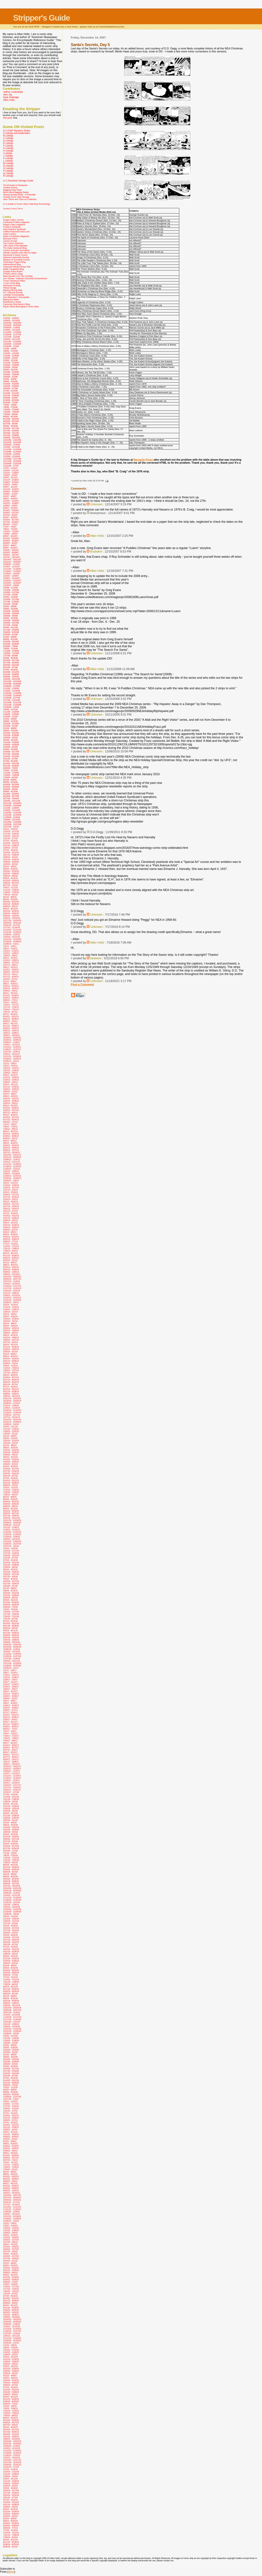  What do you see at coordinates (11, 1696) in the screenshot?
I see `3/19/17 - 3/26/17` at bounding box center [11, 1696].